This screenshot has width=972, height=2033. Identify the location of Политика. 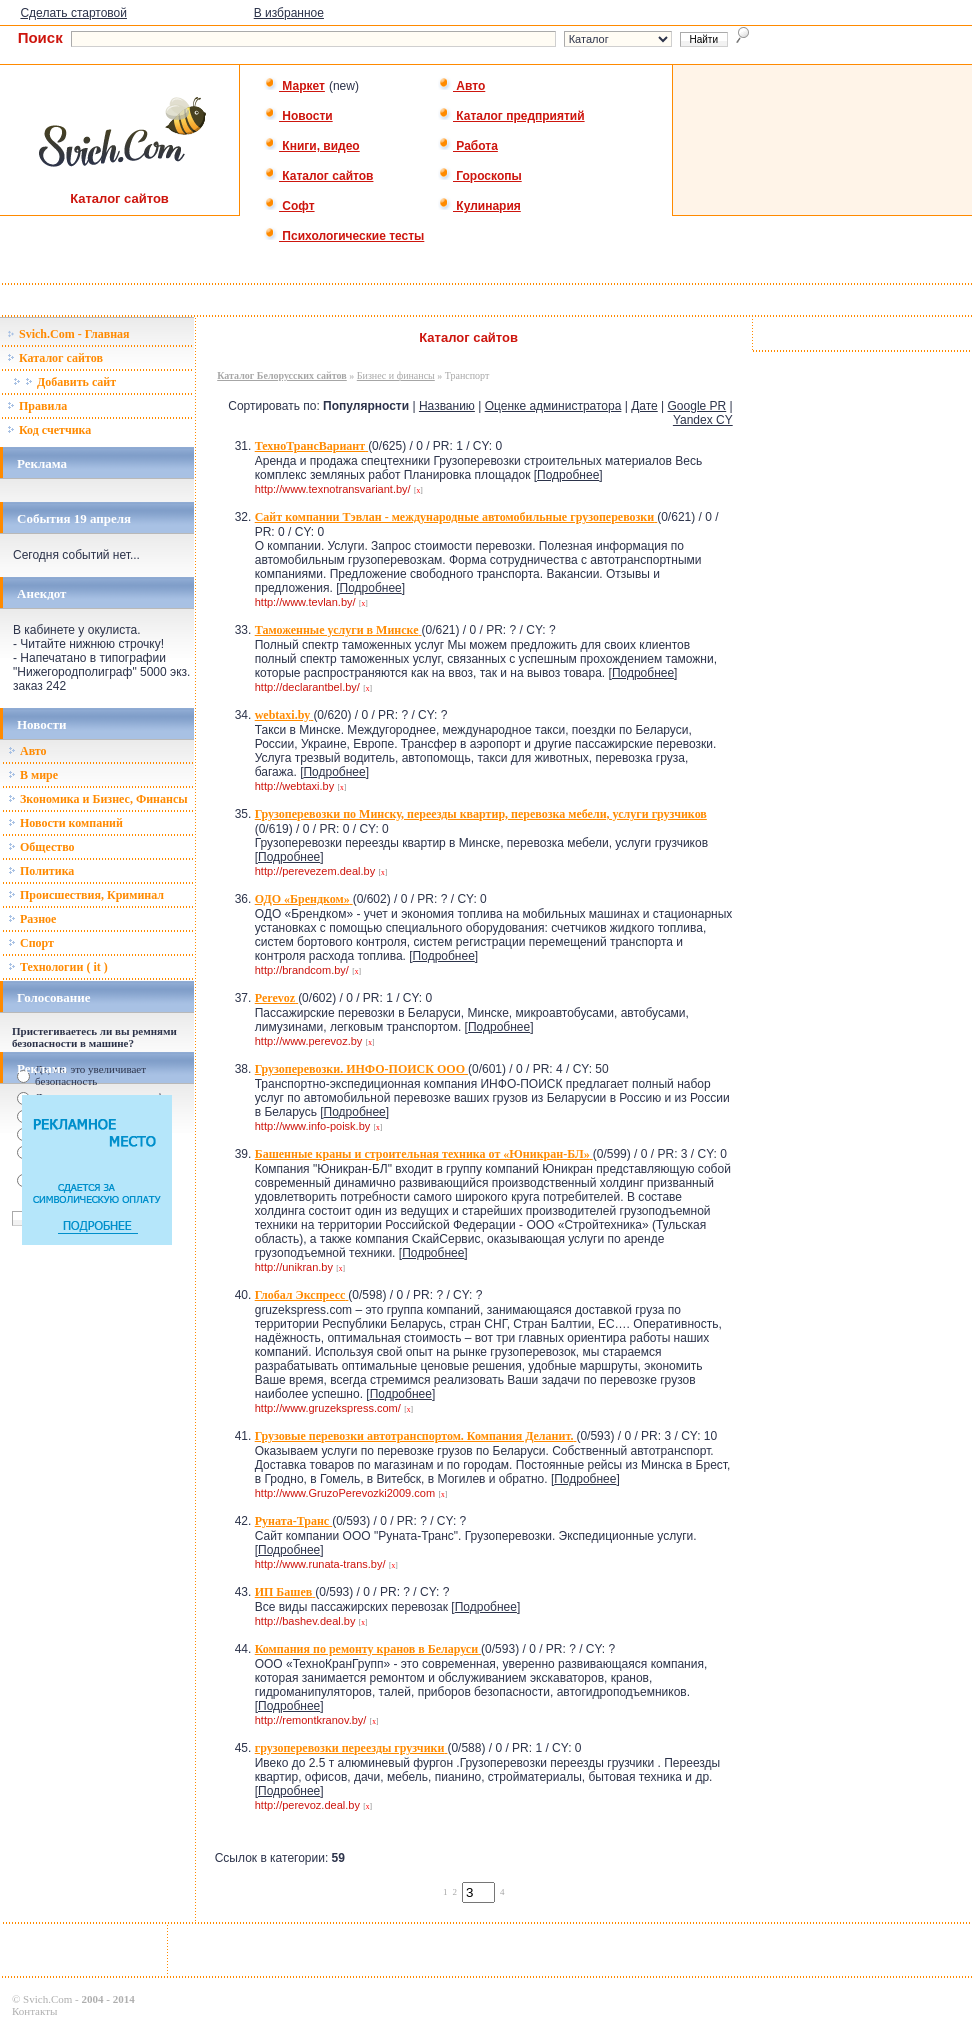
(41, 871).